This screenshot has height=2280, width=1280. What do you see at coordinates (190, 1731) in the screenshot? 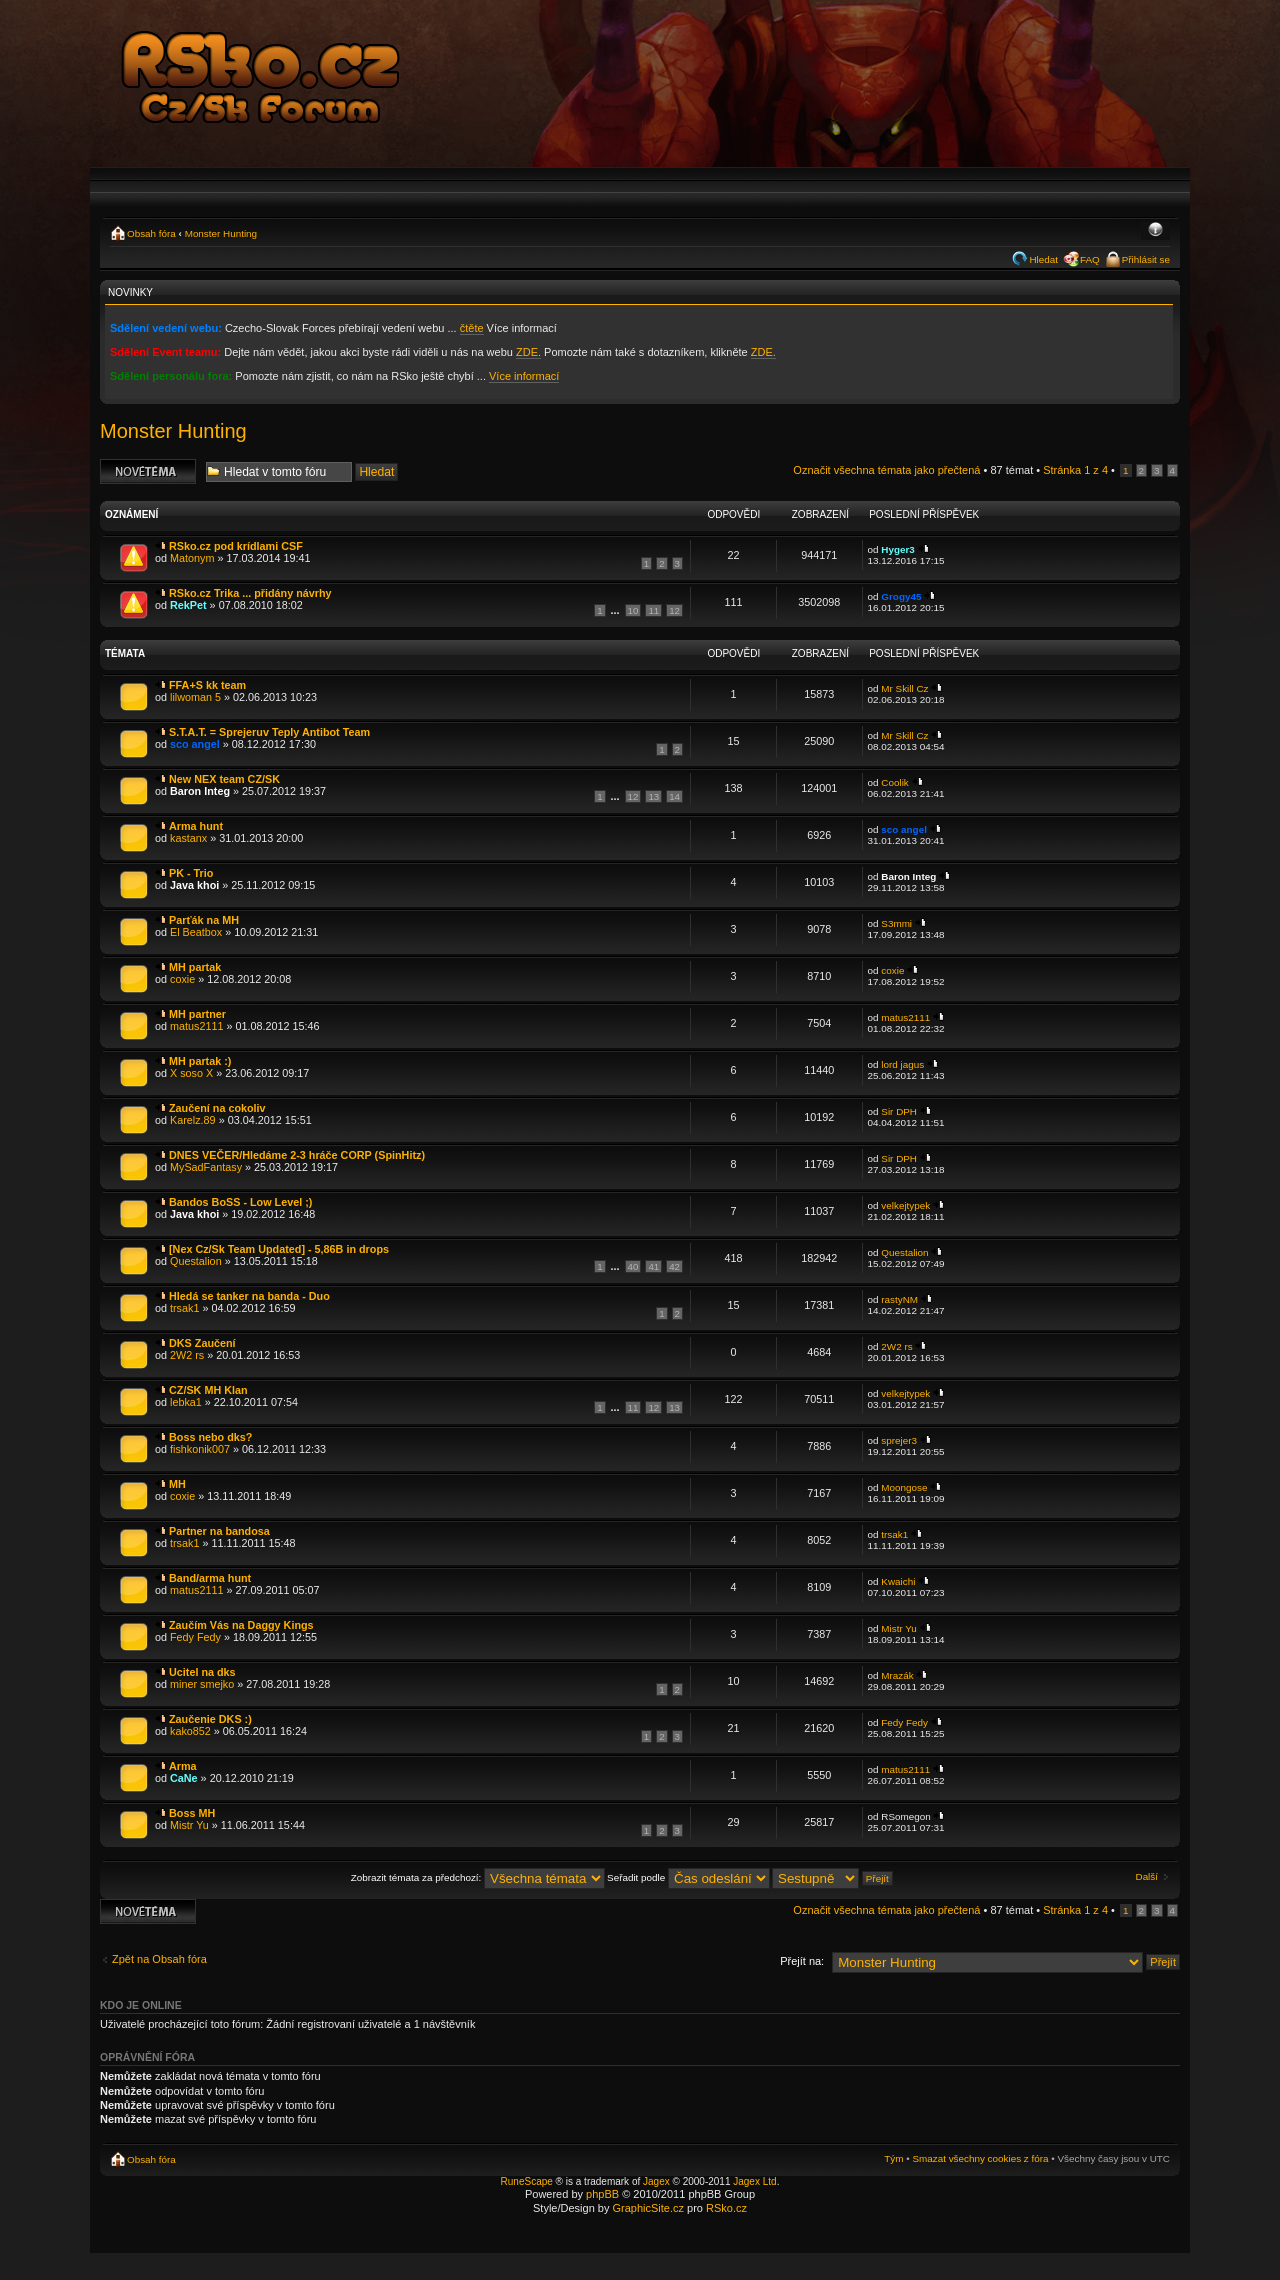
I see `kako852` at bounding box center [190, 1731].